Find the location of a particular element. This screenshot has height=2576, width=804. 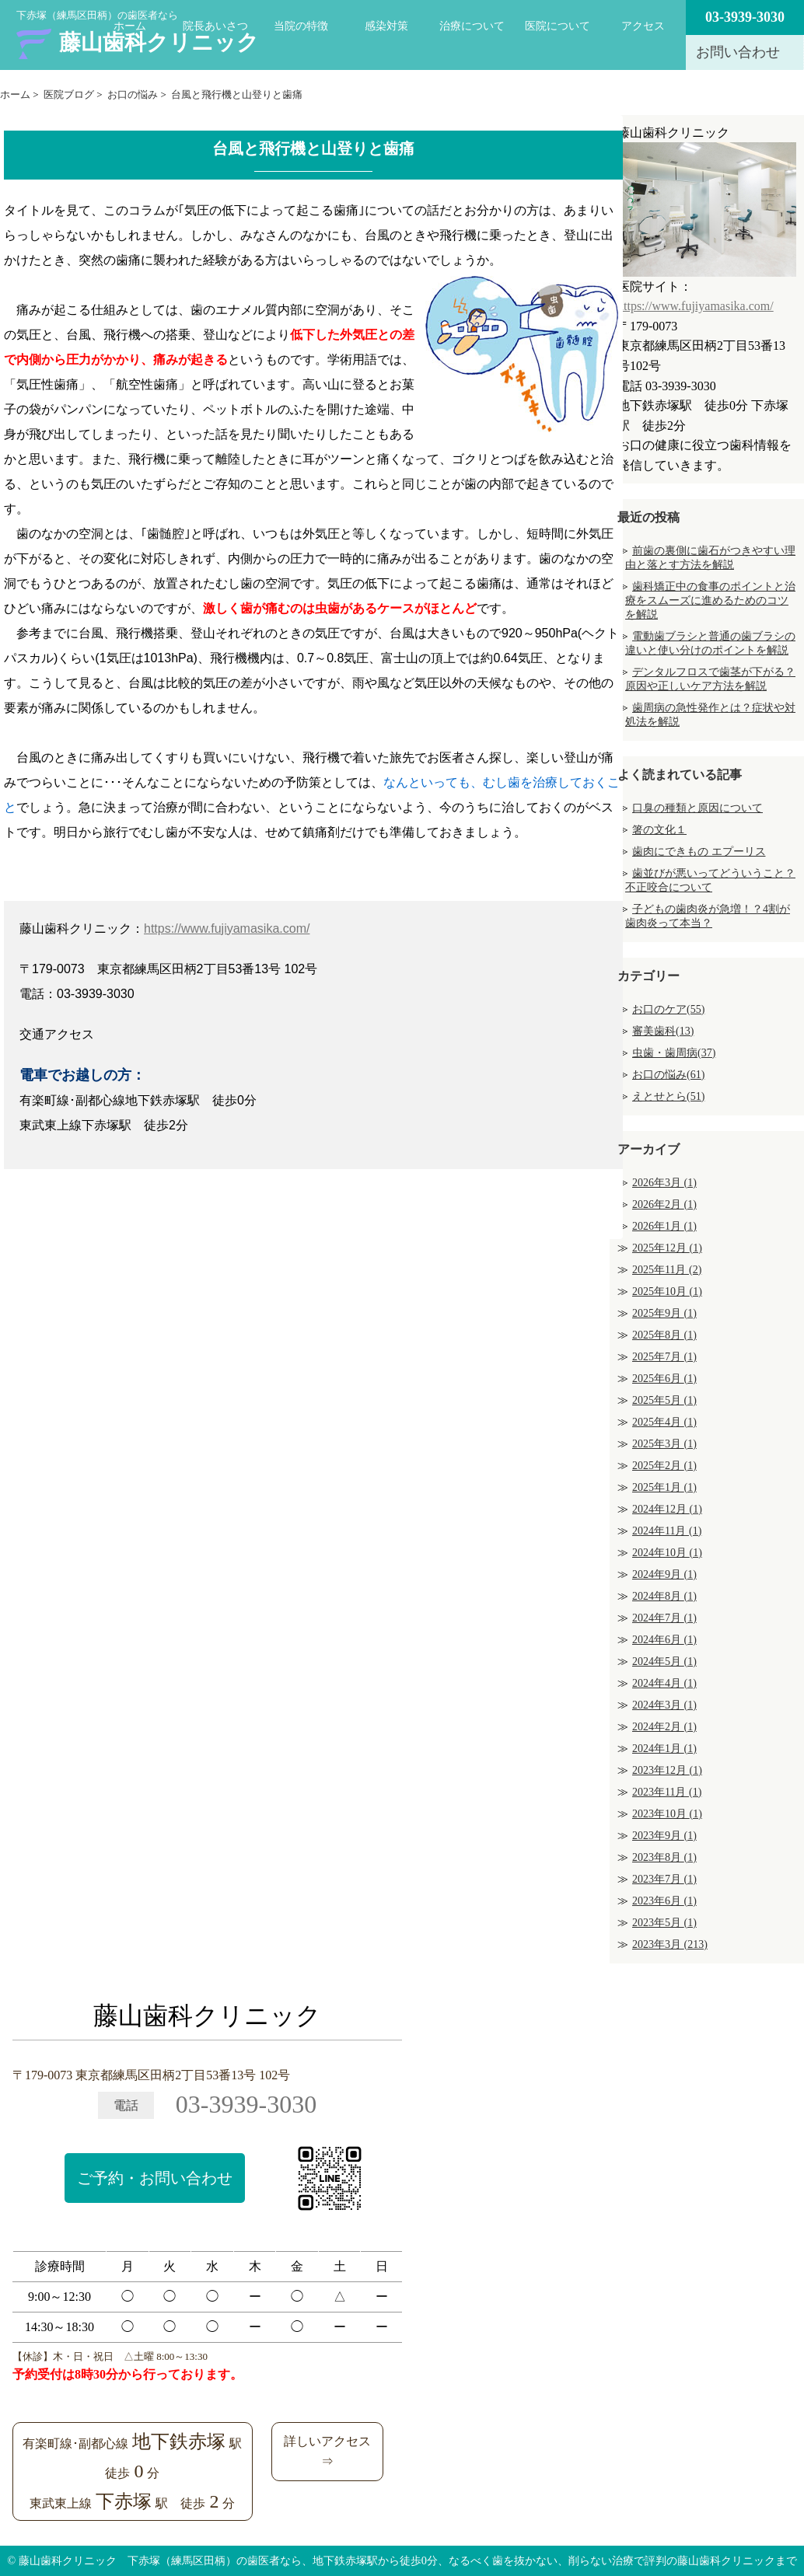

2024年10月 is located at coordinates (667, 1553).